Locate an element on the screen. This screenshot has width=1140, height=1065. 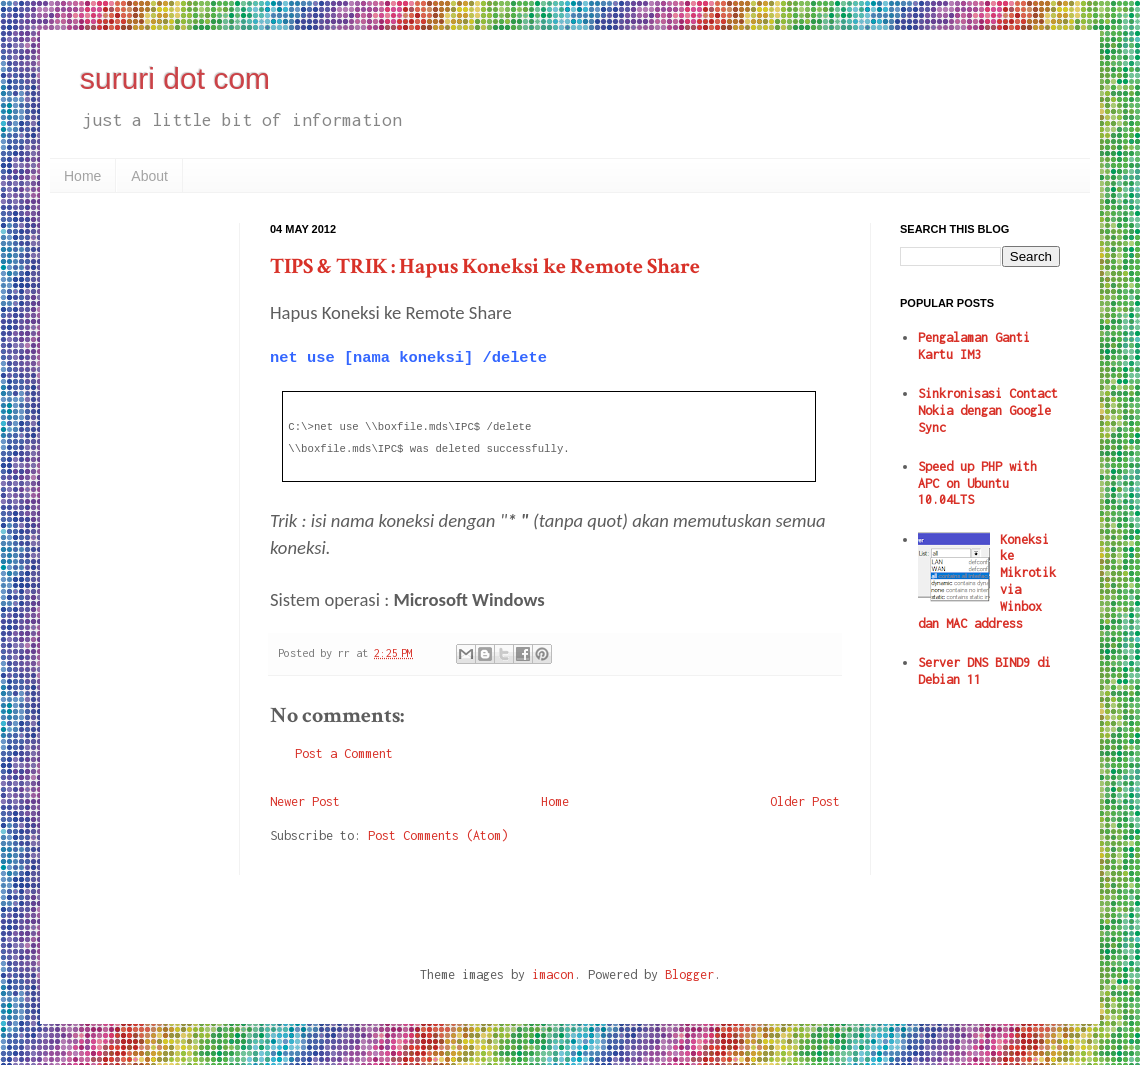
Post Comments (Atom) is located at coordinates (438, 835).